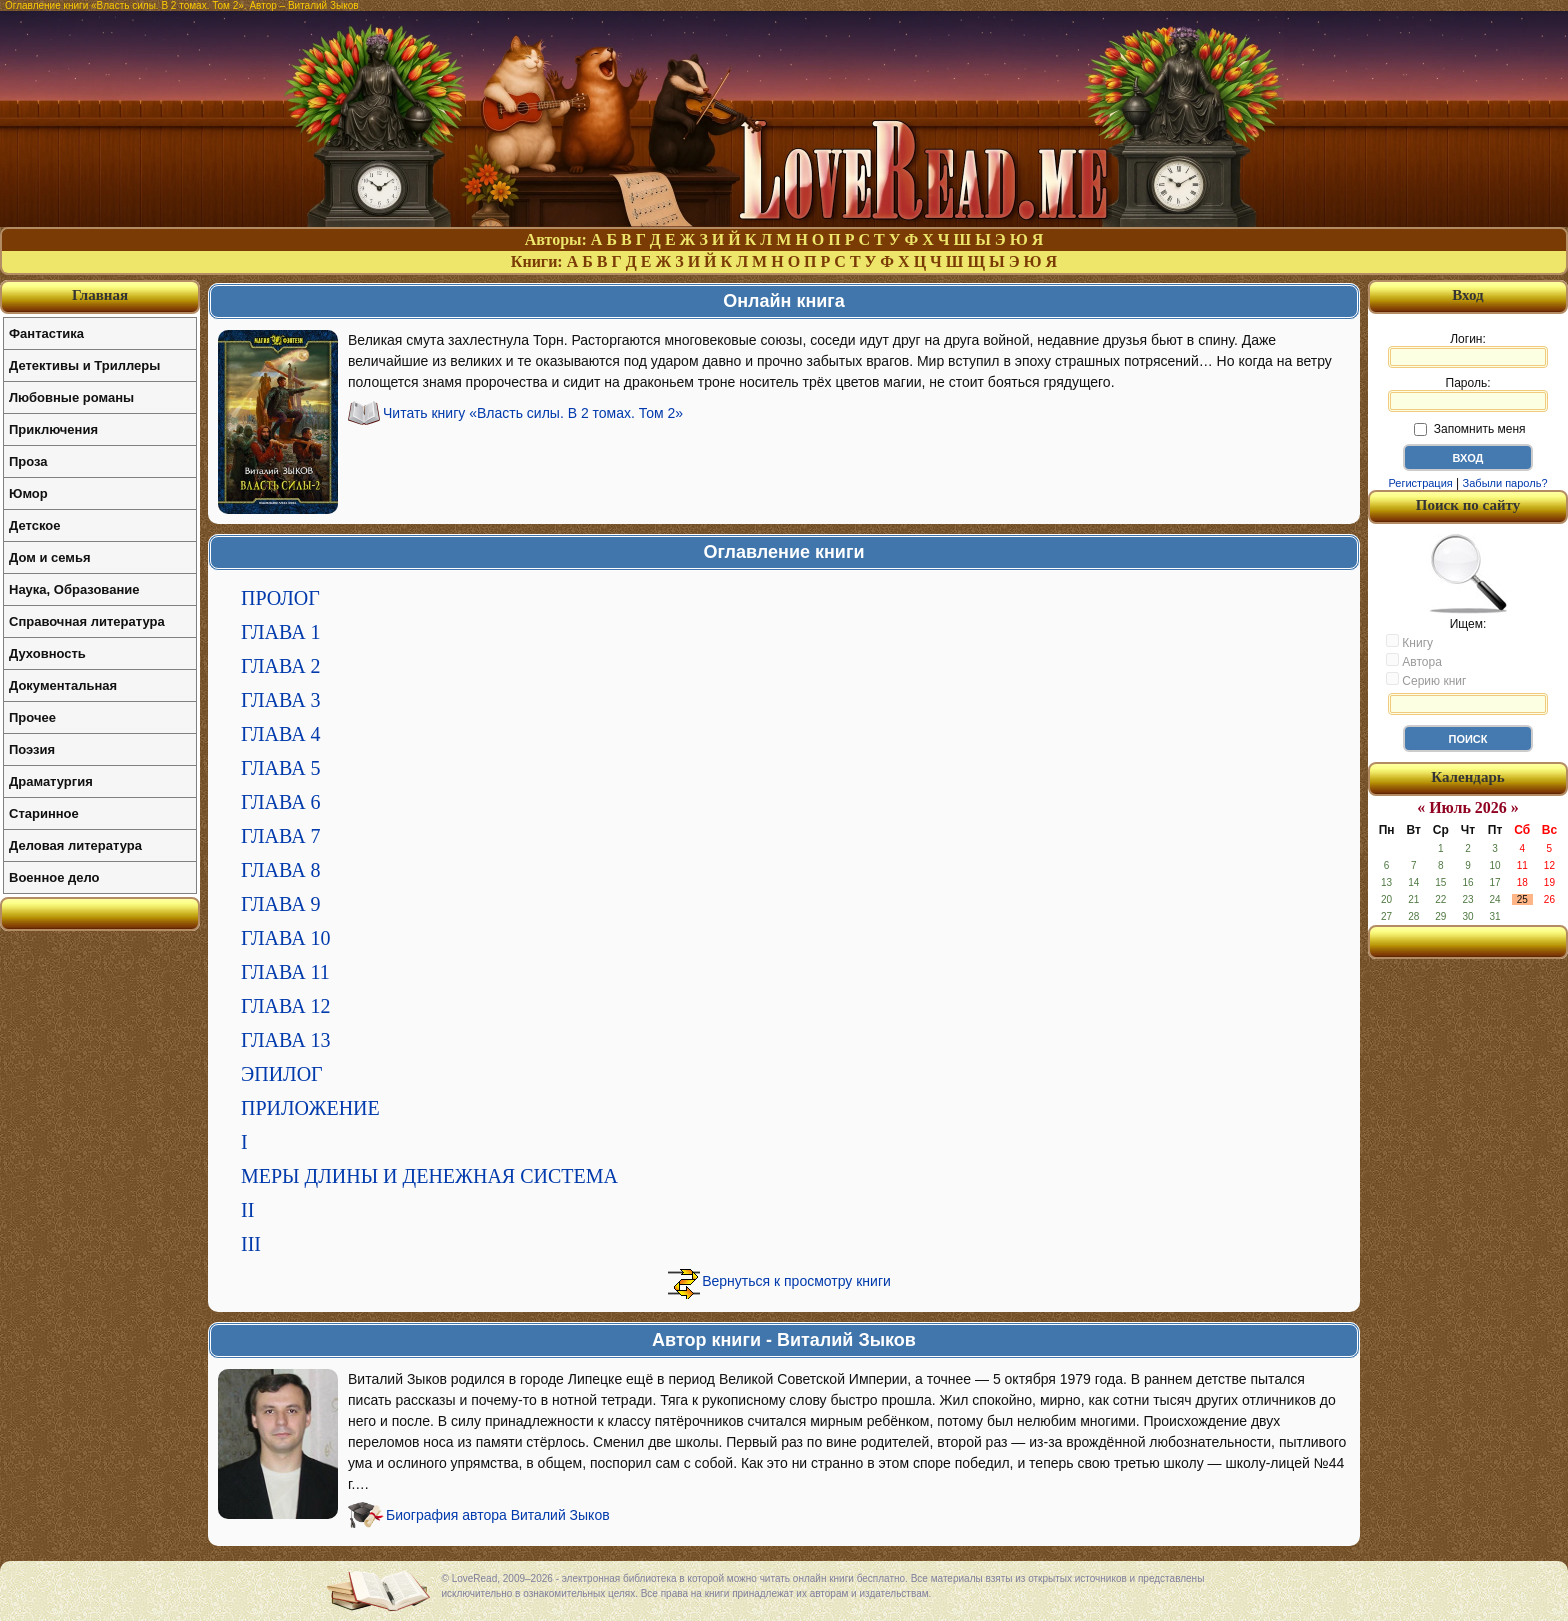  Describe the element at coordinates (1420, 483) in the screenshot. I see `Регистрация` at that location.